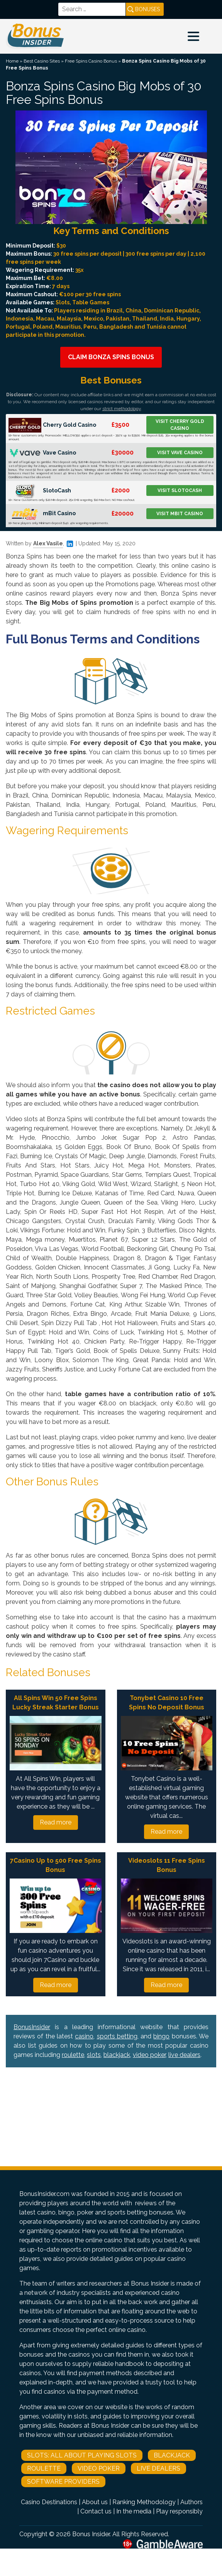 This screenshot has height=2576, width=222. What do you see at coordinates (99, 2468) in the screenshot?
I see `Video Poker` at bounding box center [99, 2468].